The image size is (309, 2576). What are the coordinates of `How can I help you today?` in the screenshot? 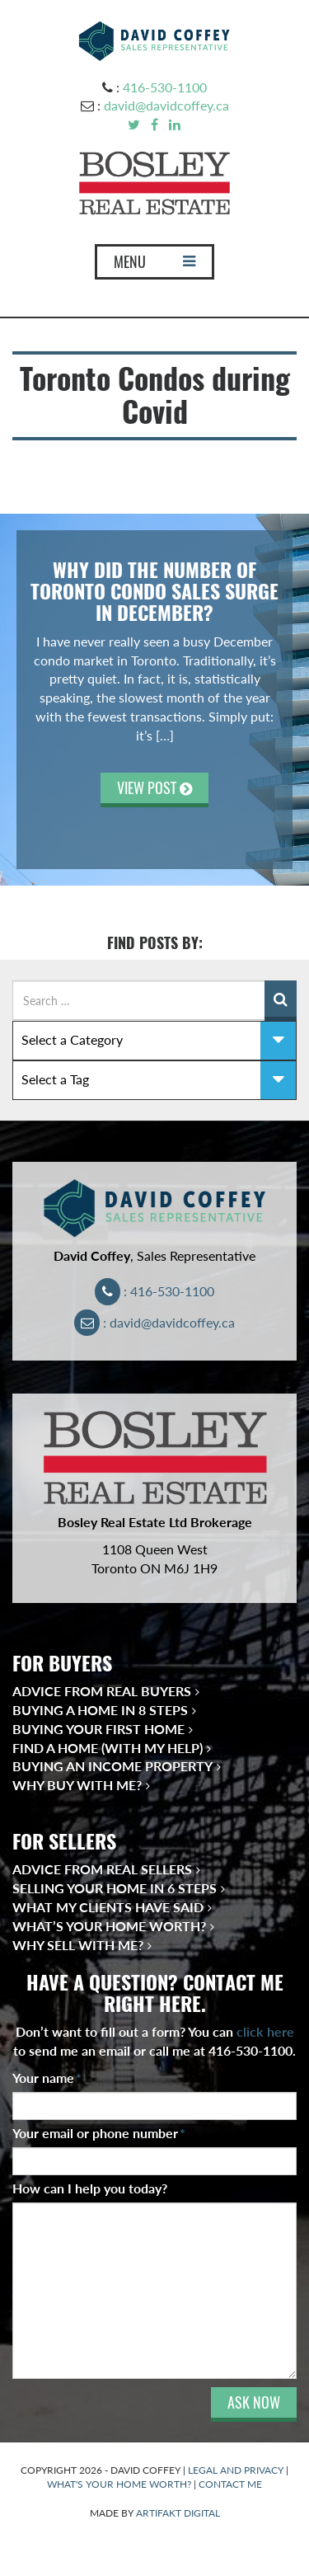 It's located at (89, 2188).